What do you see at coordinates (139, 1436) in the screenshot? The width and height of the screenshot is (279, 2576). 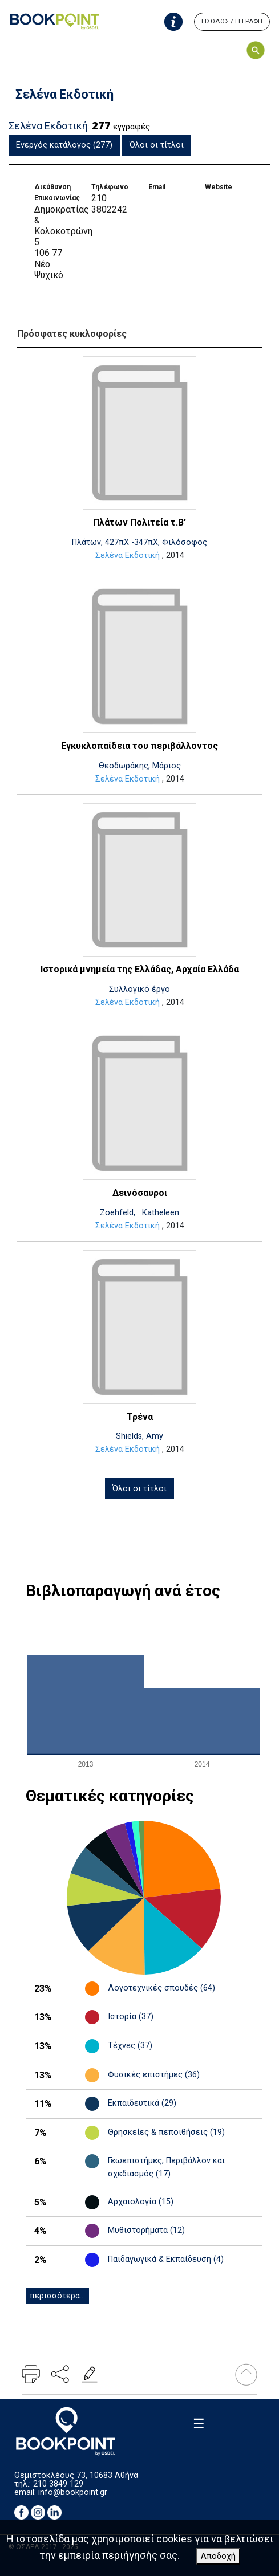 I see `Shields, Amy` at bounding box center [139, 1436].